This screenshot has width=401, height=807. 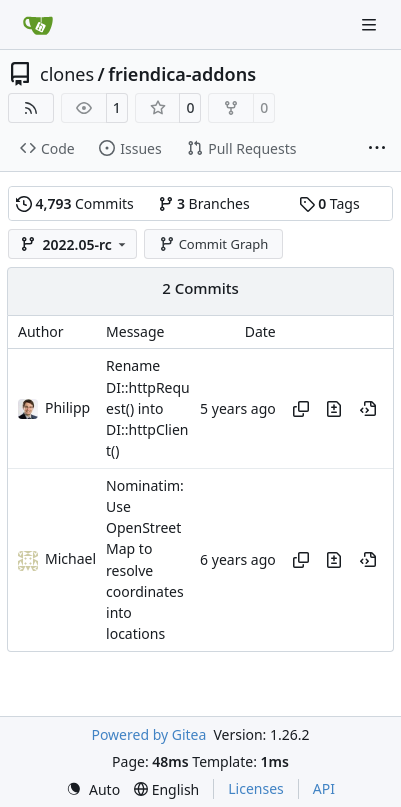 What do you see at coordinates (182, 74) in the screenshot?
I see `friendica-addons` at bounding box center [182, 74].